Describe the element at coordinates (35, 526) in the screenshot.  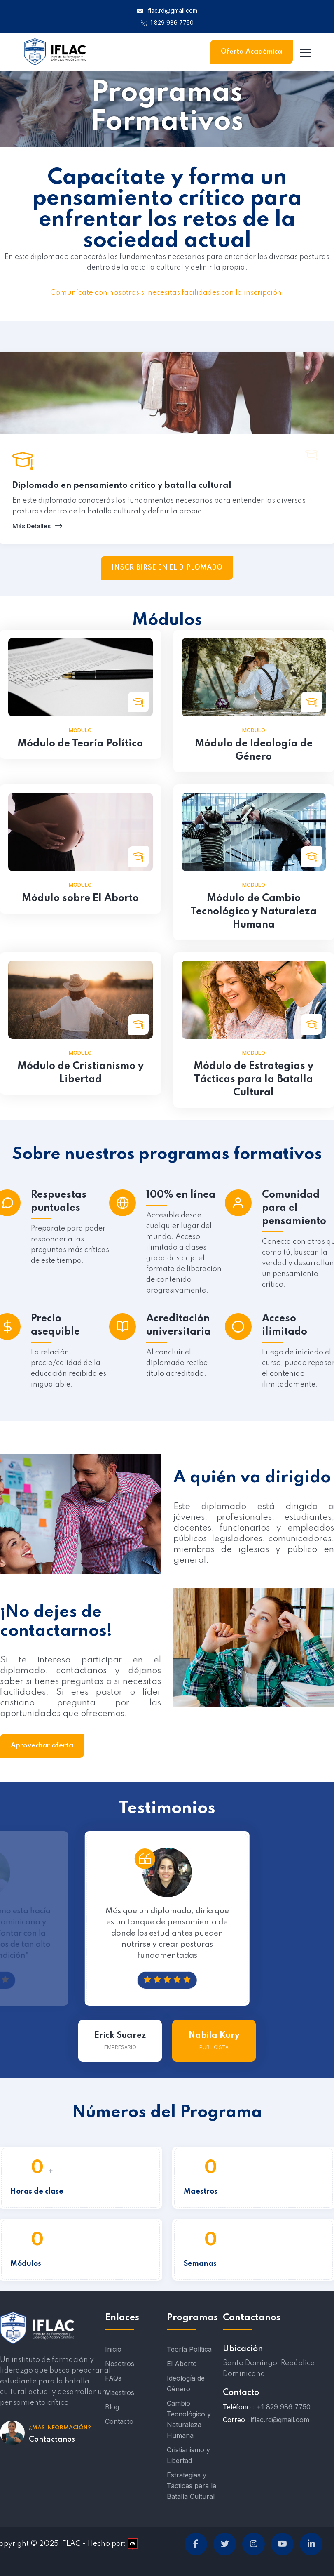
I see `Más Detalles` at that location.